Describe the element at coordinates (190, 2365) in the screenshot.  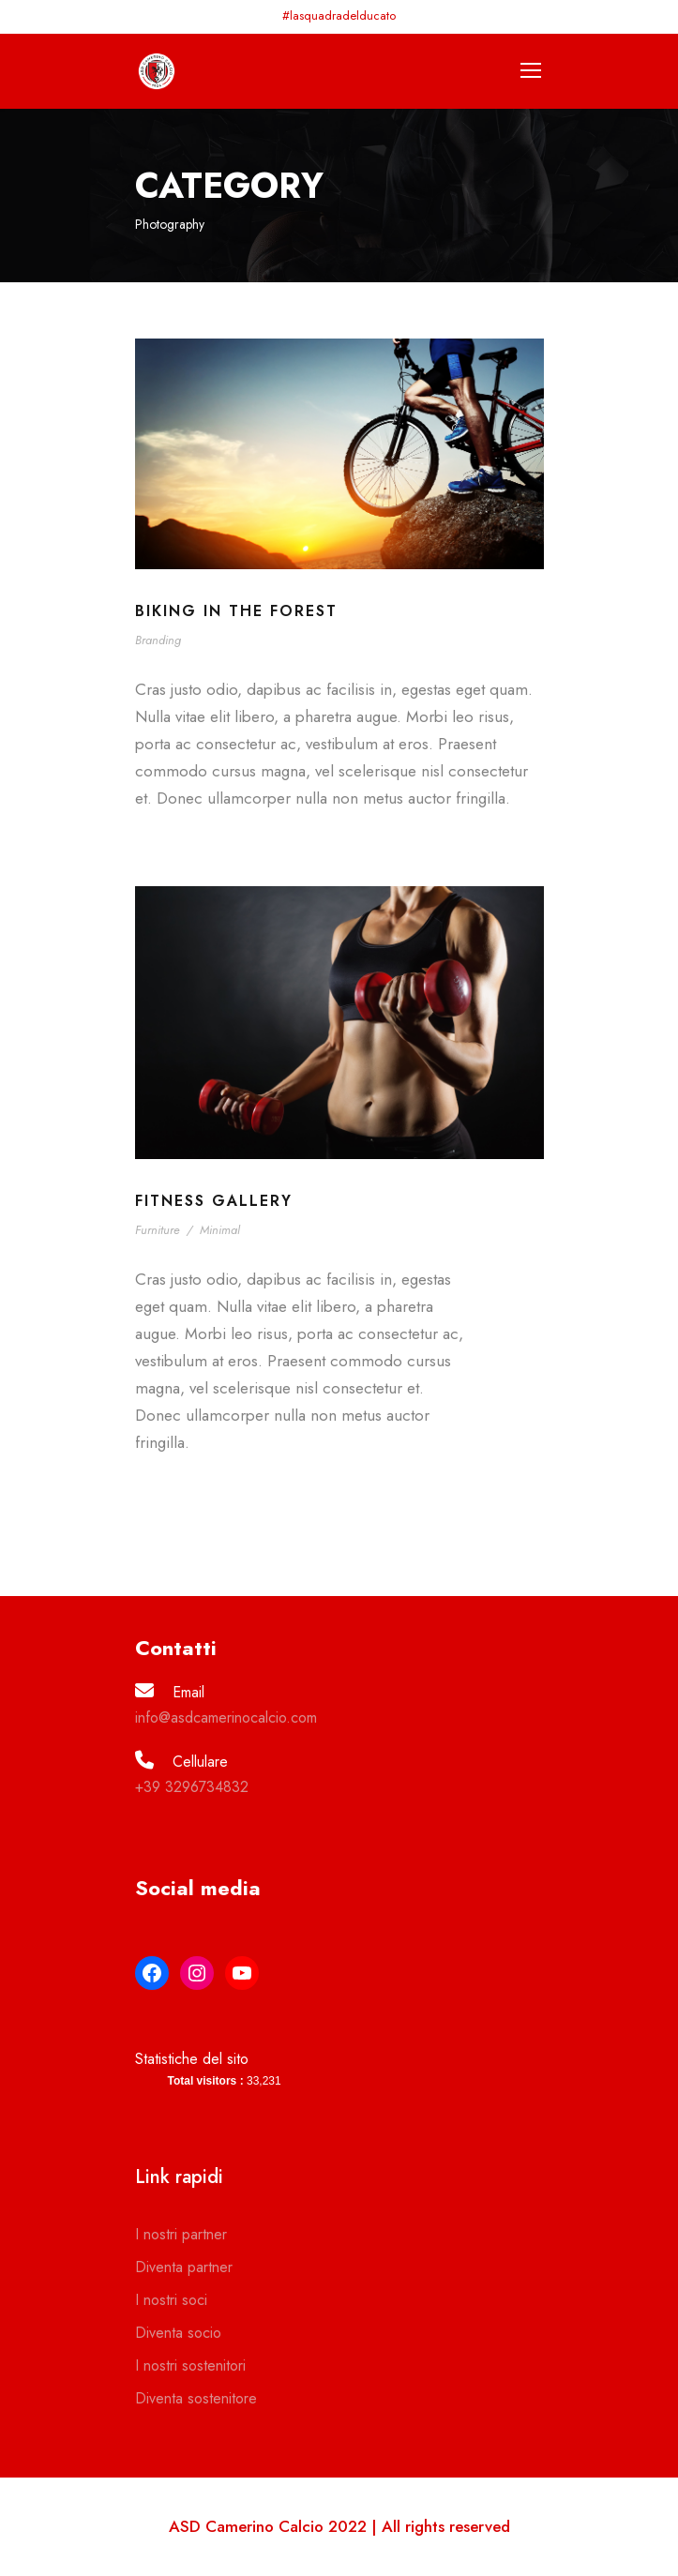
I see `I nostri sostenitori` at that location.